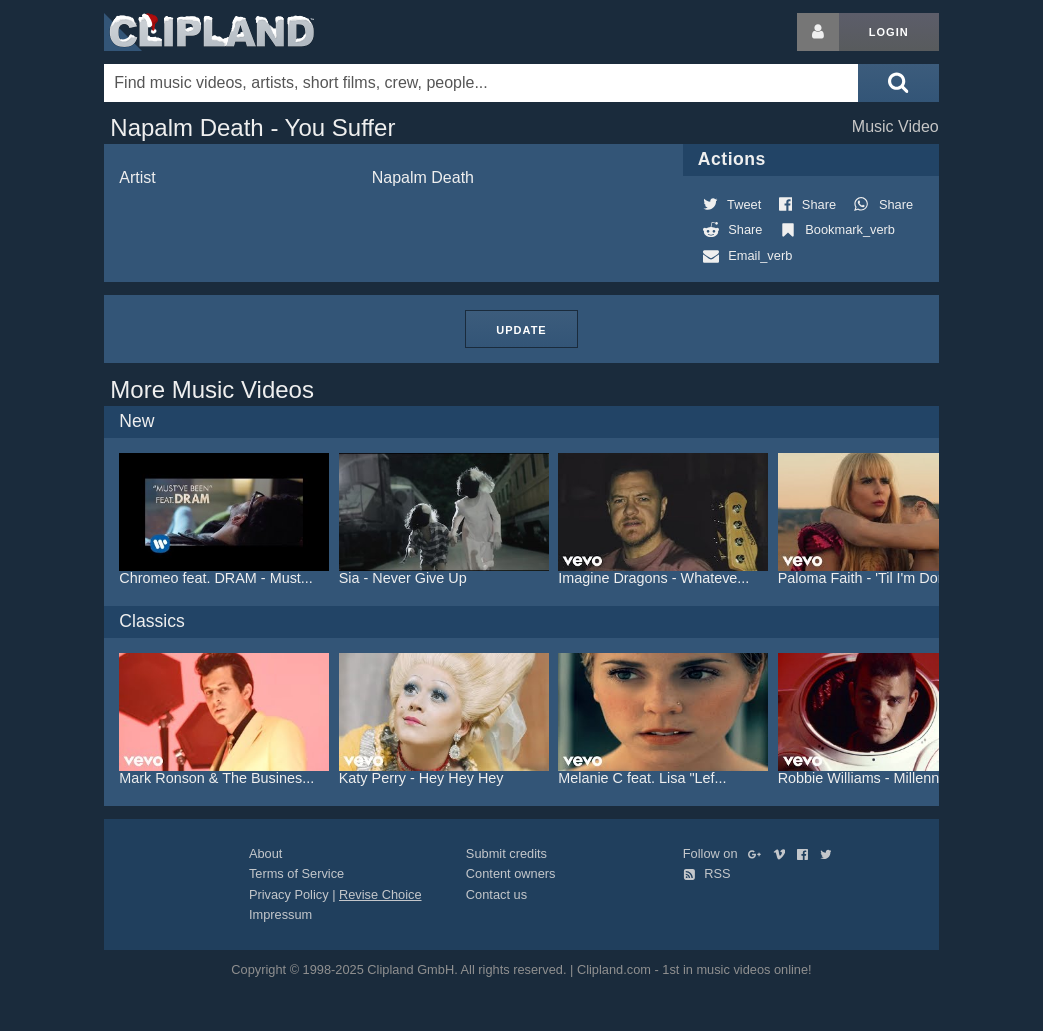  What do you see at coordinates (280, 914) in the screenshot?
I see `Impressum` at bounding box center [280, 914].